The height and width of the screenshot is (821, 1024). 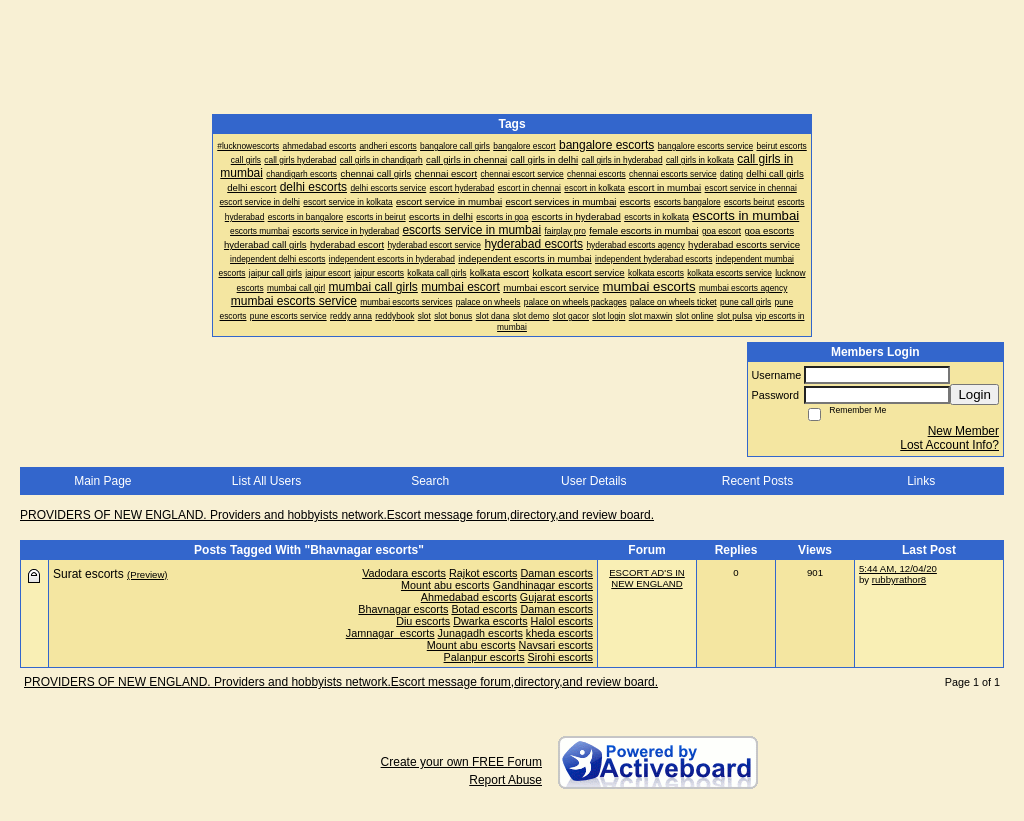 I want to click on Ahmedabad escorts, so click(x=469, y=597).